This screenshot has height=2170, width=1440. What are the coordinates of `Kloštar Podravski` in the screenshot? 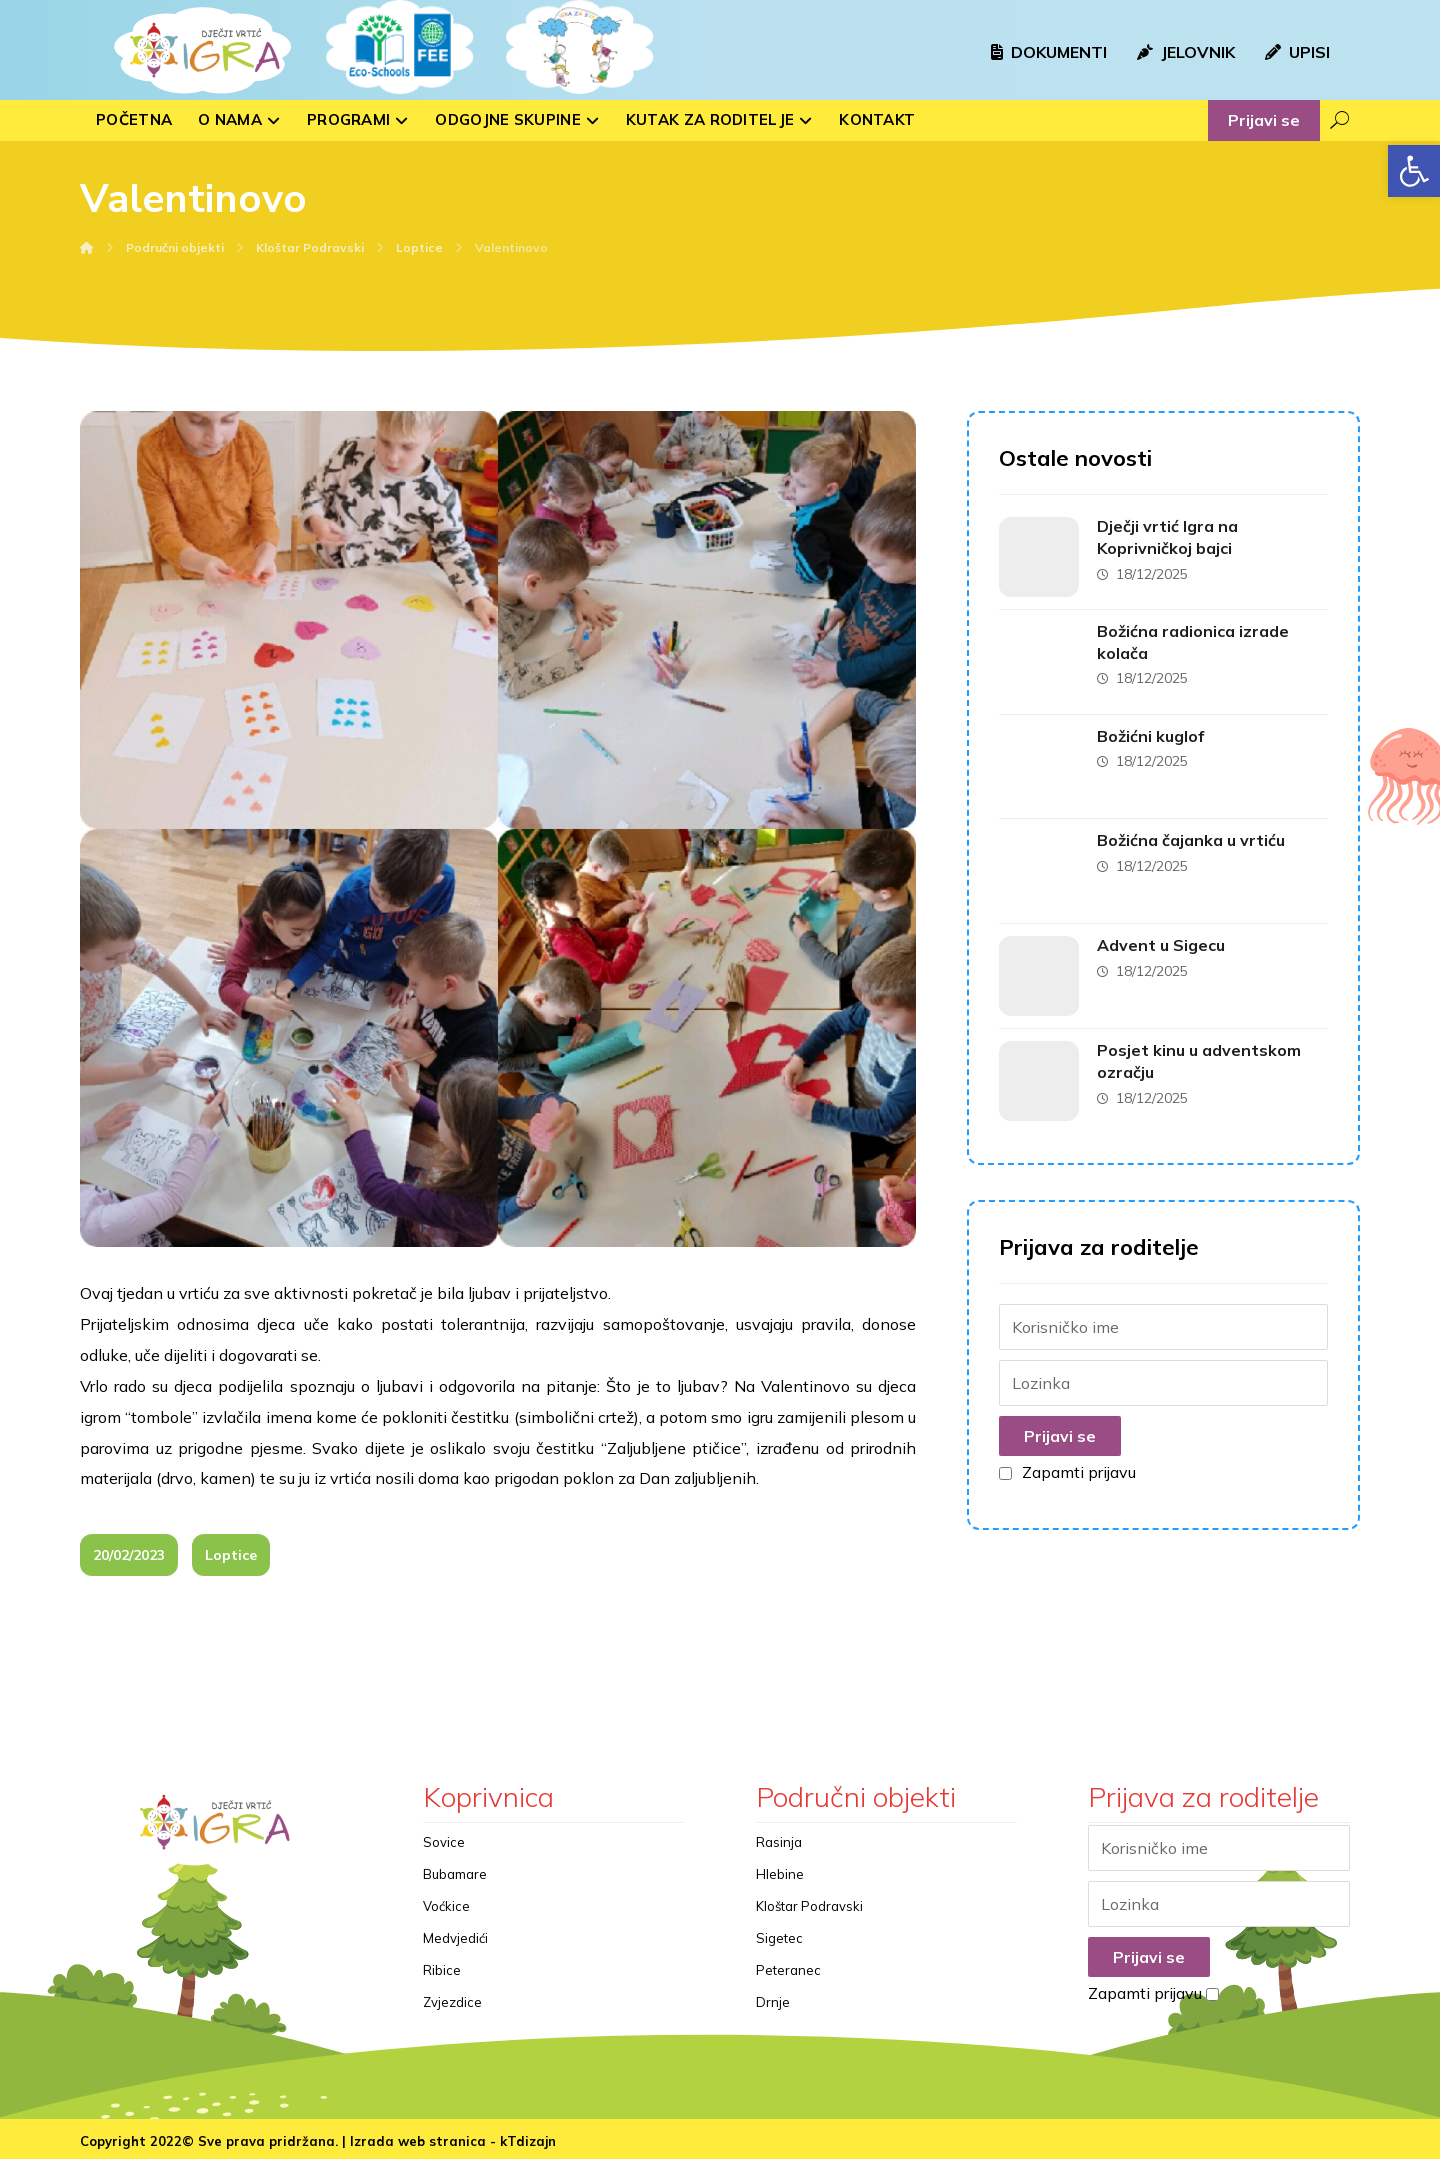 It's located at (809, 1915).